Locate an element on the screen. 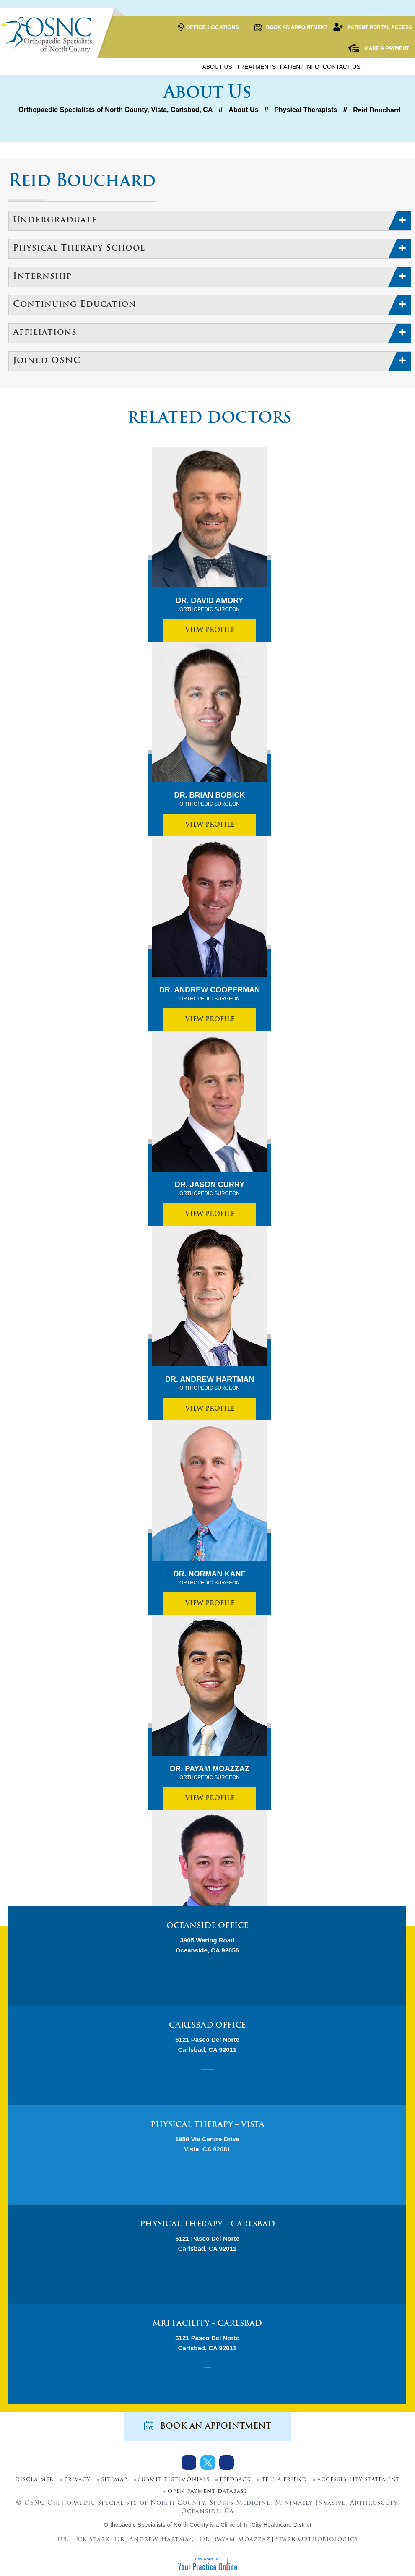 The width and height of the screenshot is (415, 2576). Undergraduate is located at coordinates (55, 220).